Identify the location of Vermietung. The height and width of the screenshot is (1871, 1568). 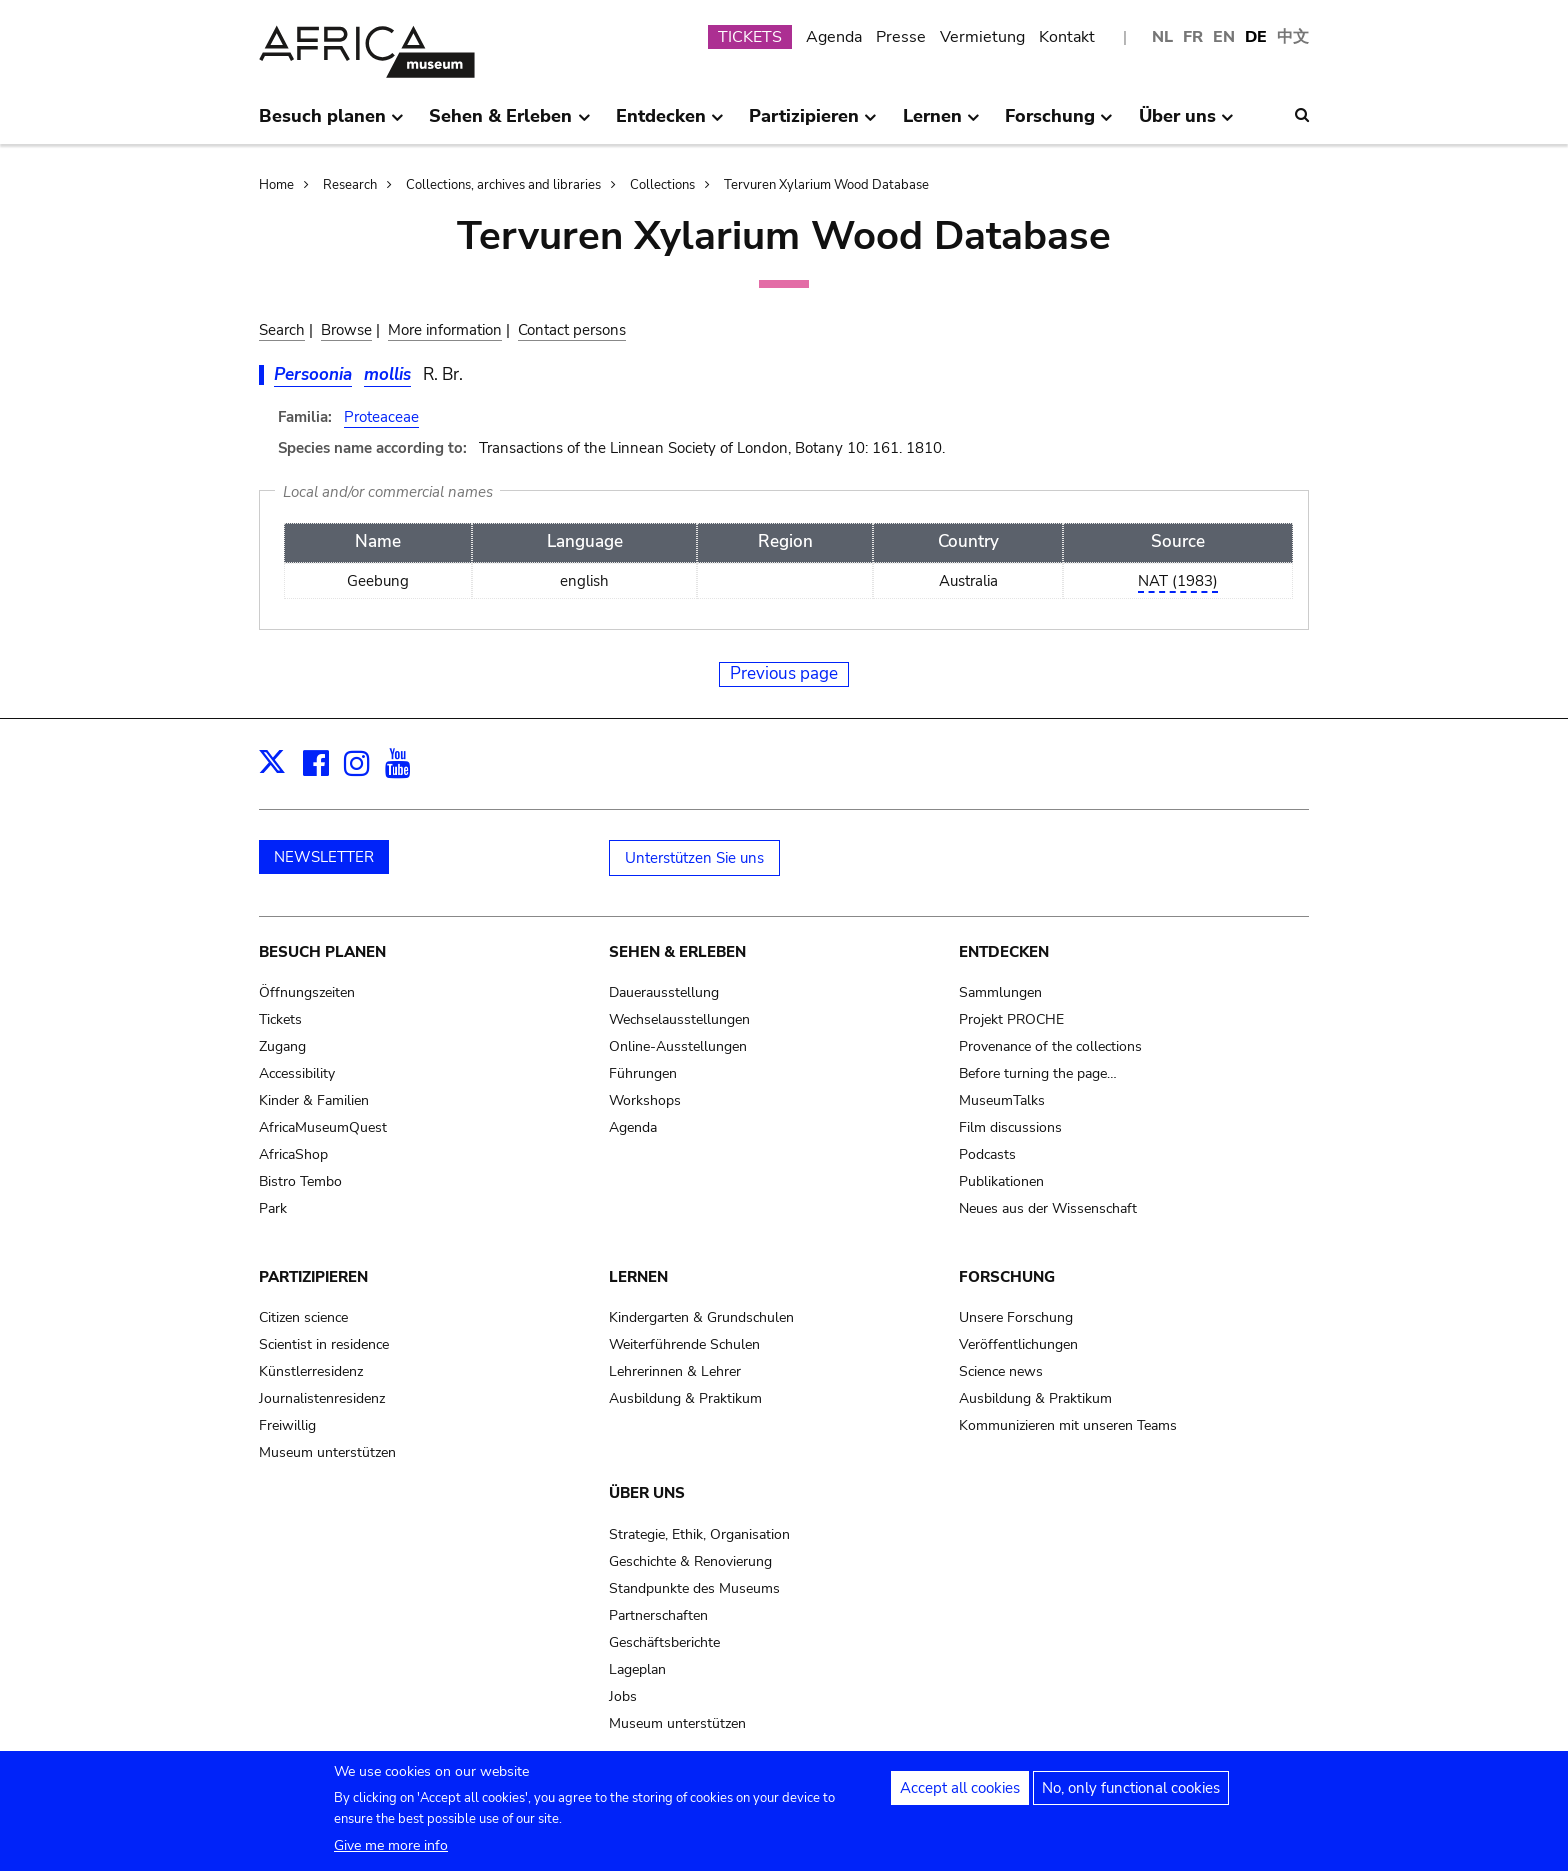
(982, 37).